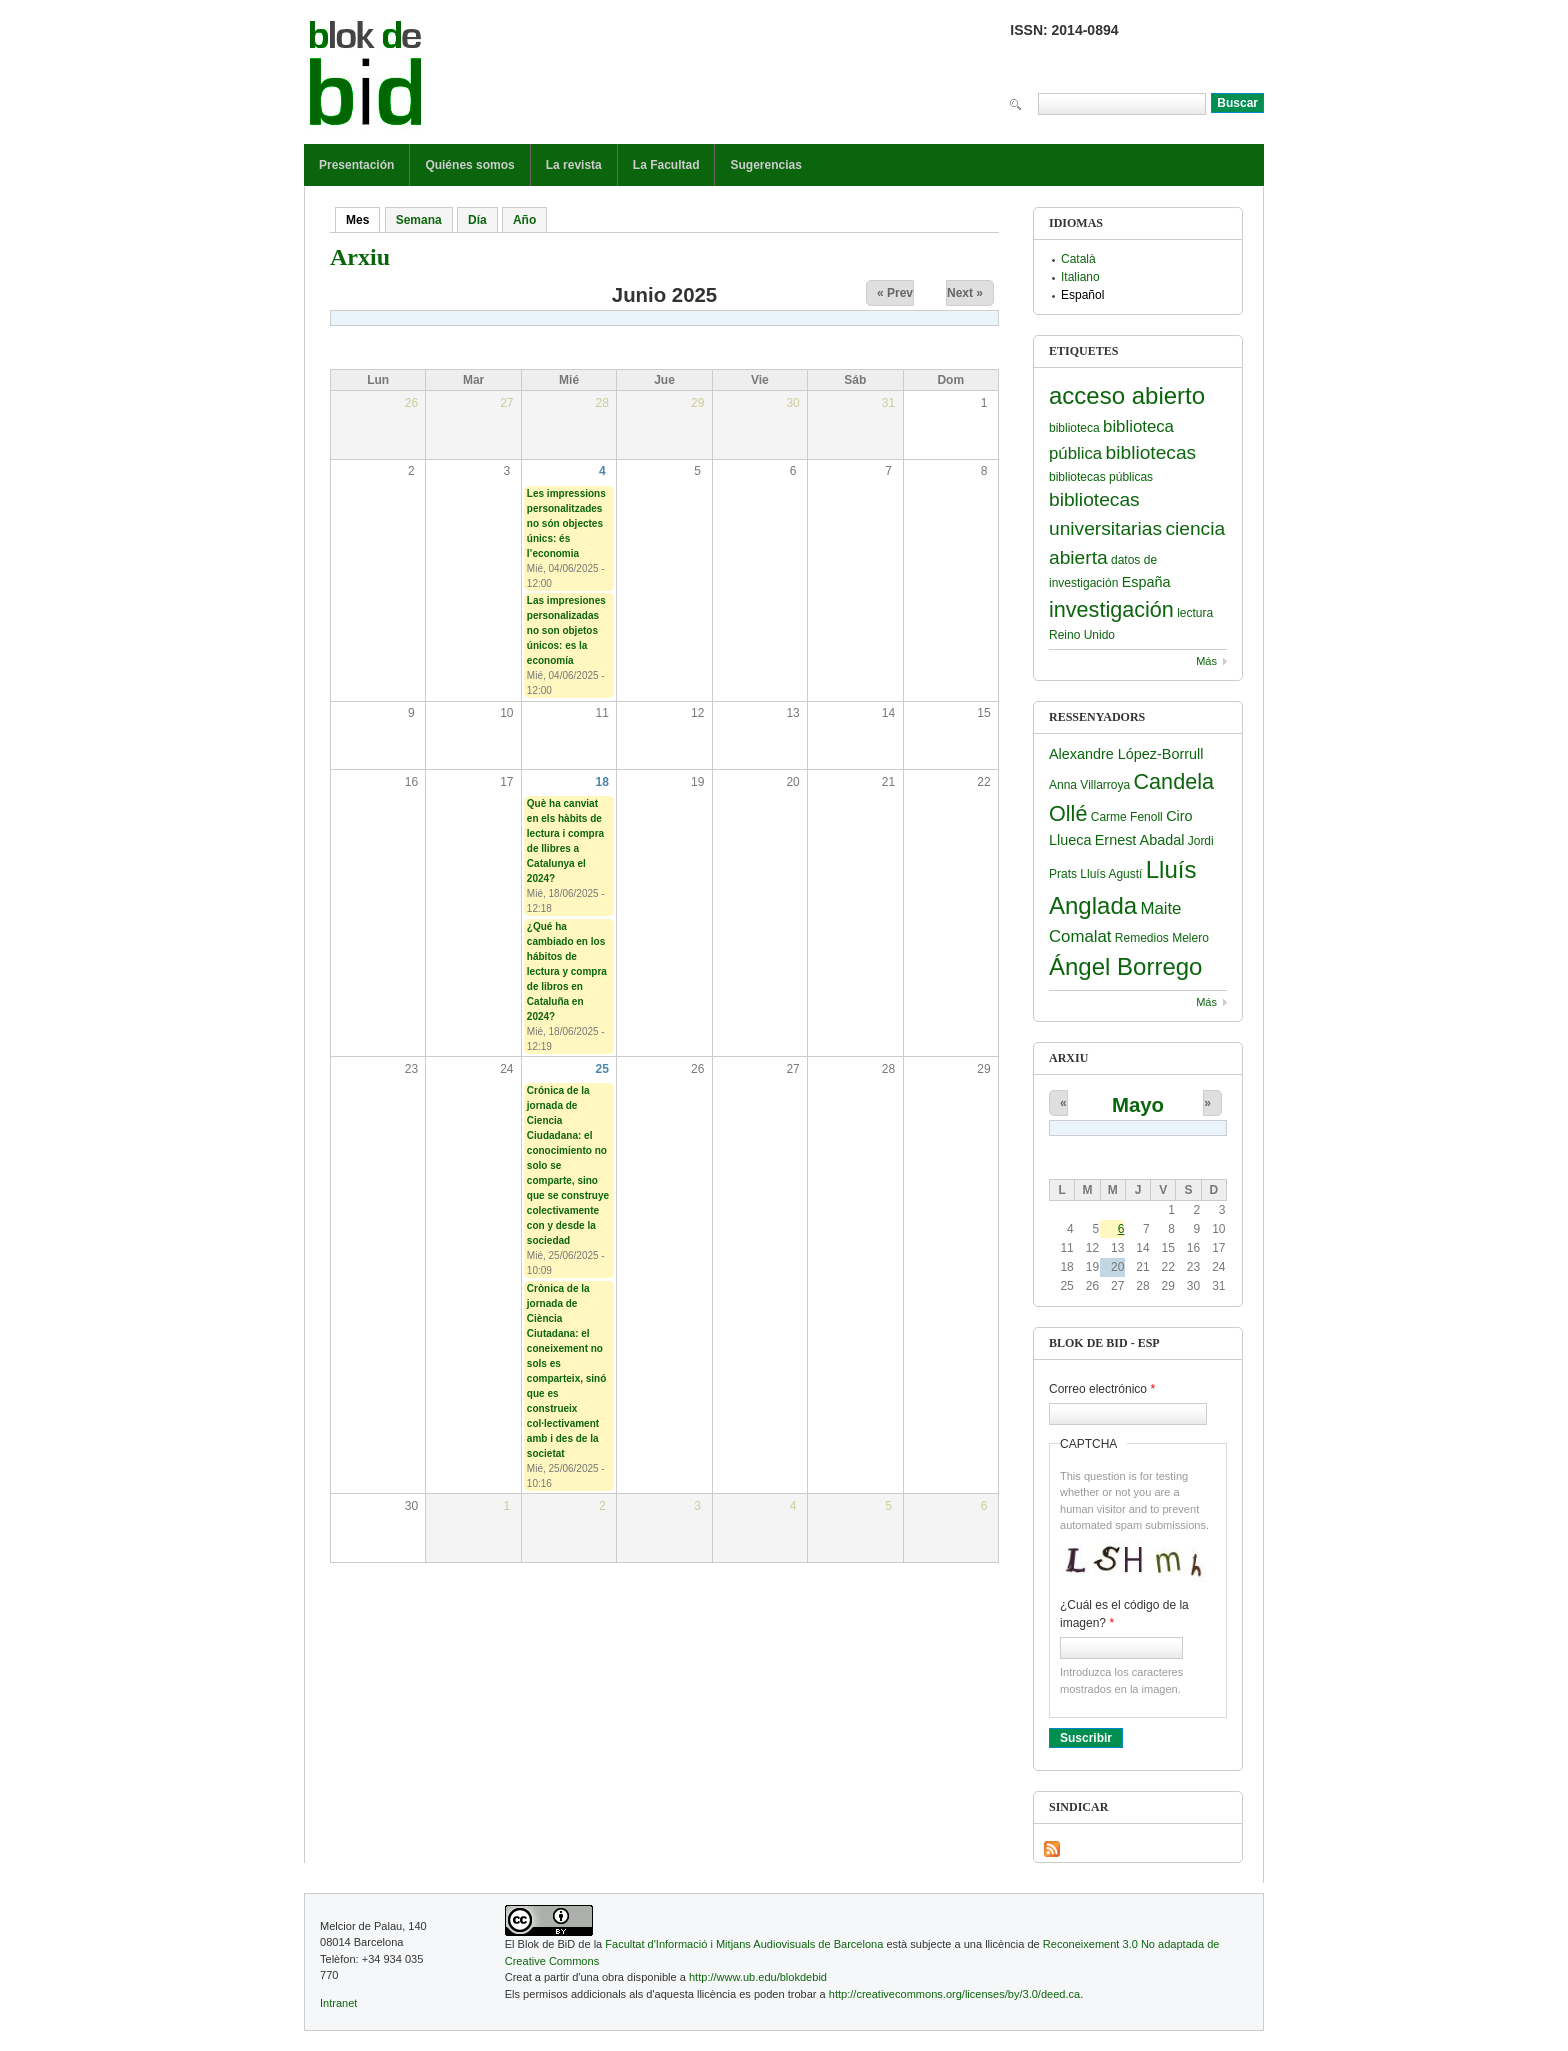  I want to click on España, so click(1146, 582).